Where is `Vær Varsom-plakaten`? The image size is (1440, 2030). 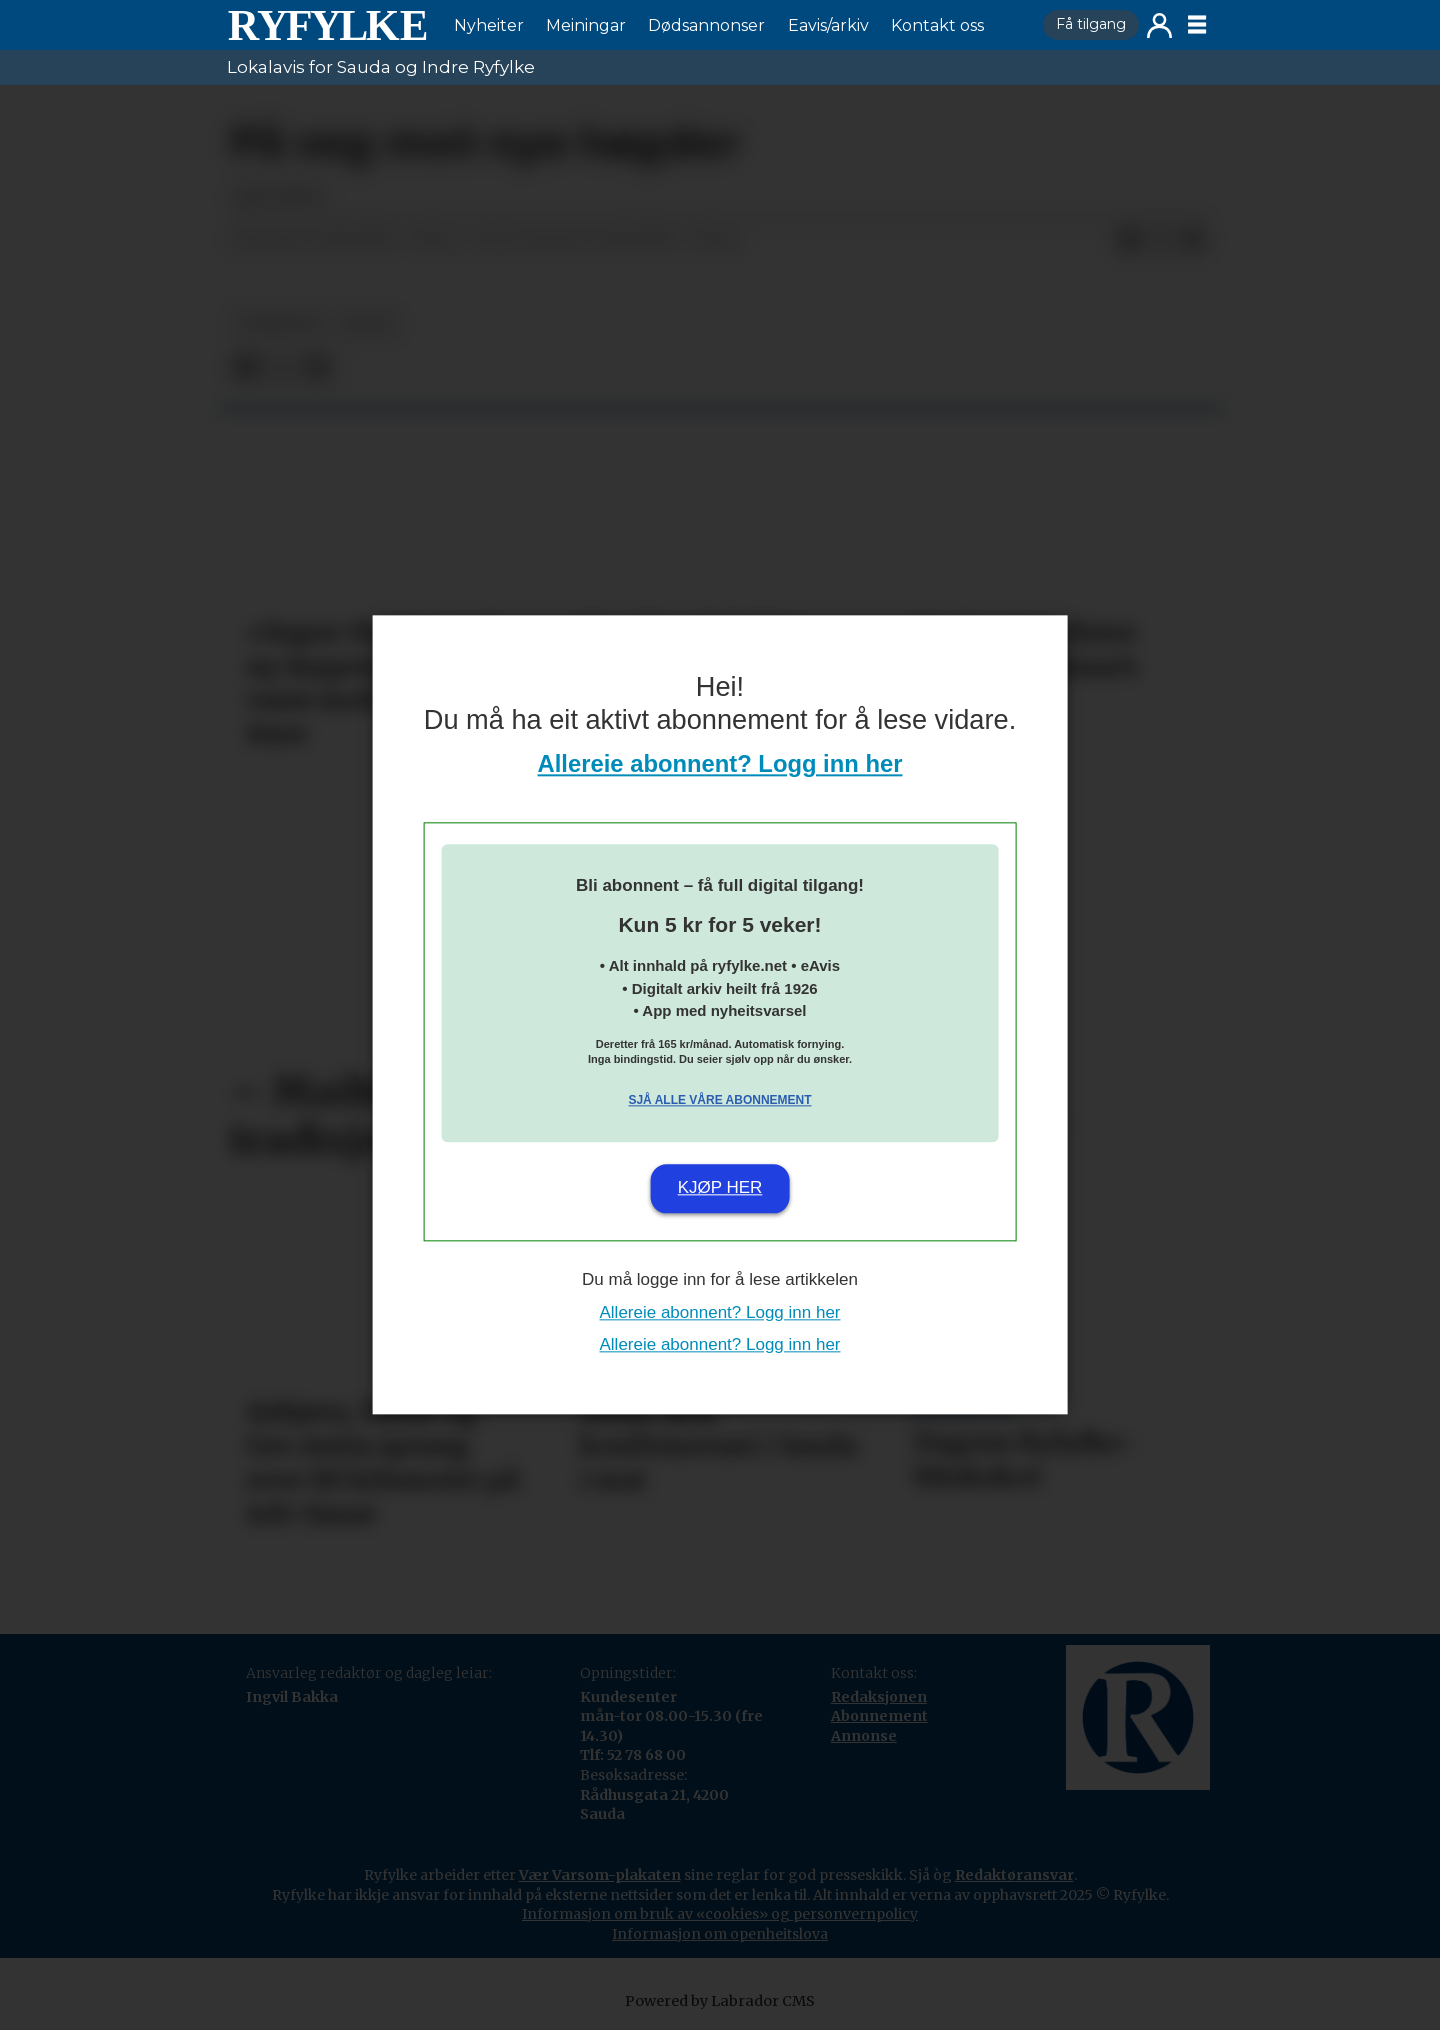
Vær Varsom-plakaten is located at coordinates (600, 1875).